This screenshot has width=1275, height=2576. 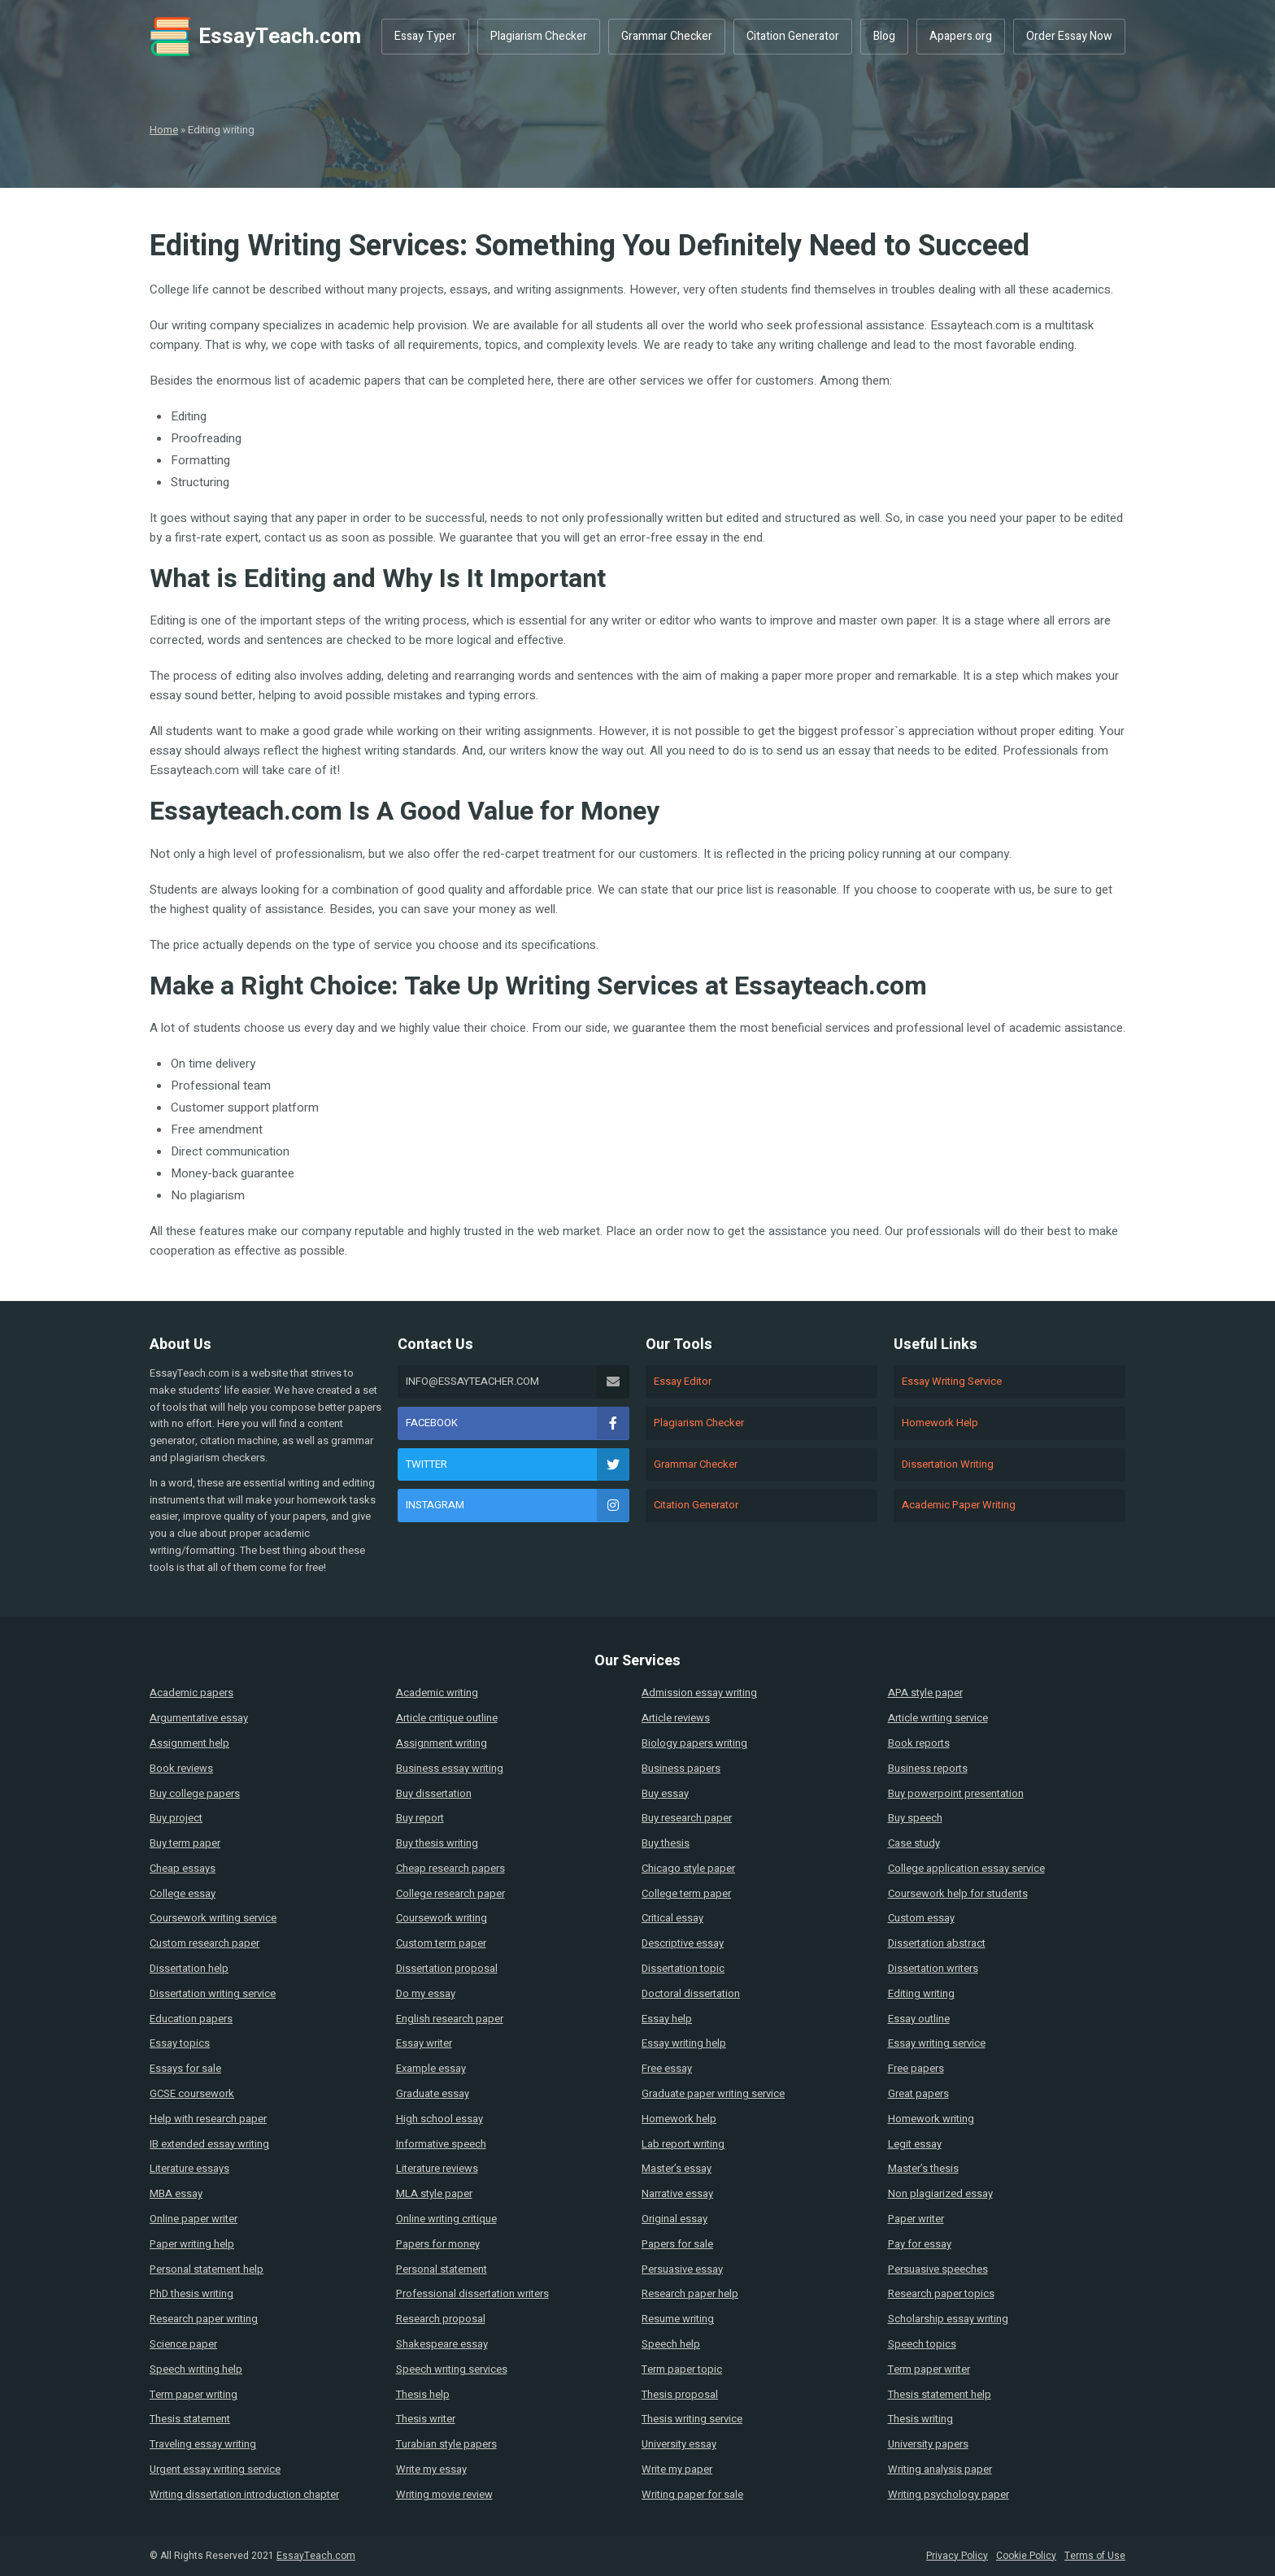 What do you see at coordinates (792, 36) in the screenshot?
I see `Citation Generator` at bounding box center [792, 36].